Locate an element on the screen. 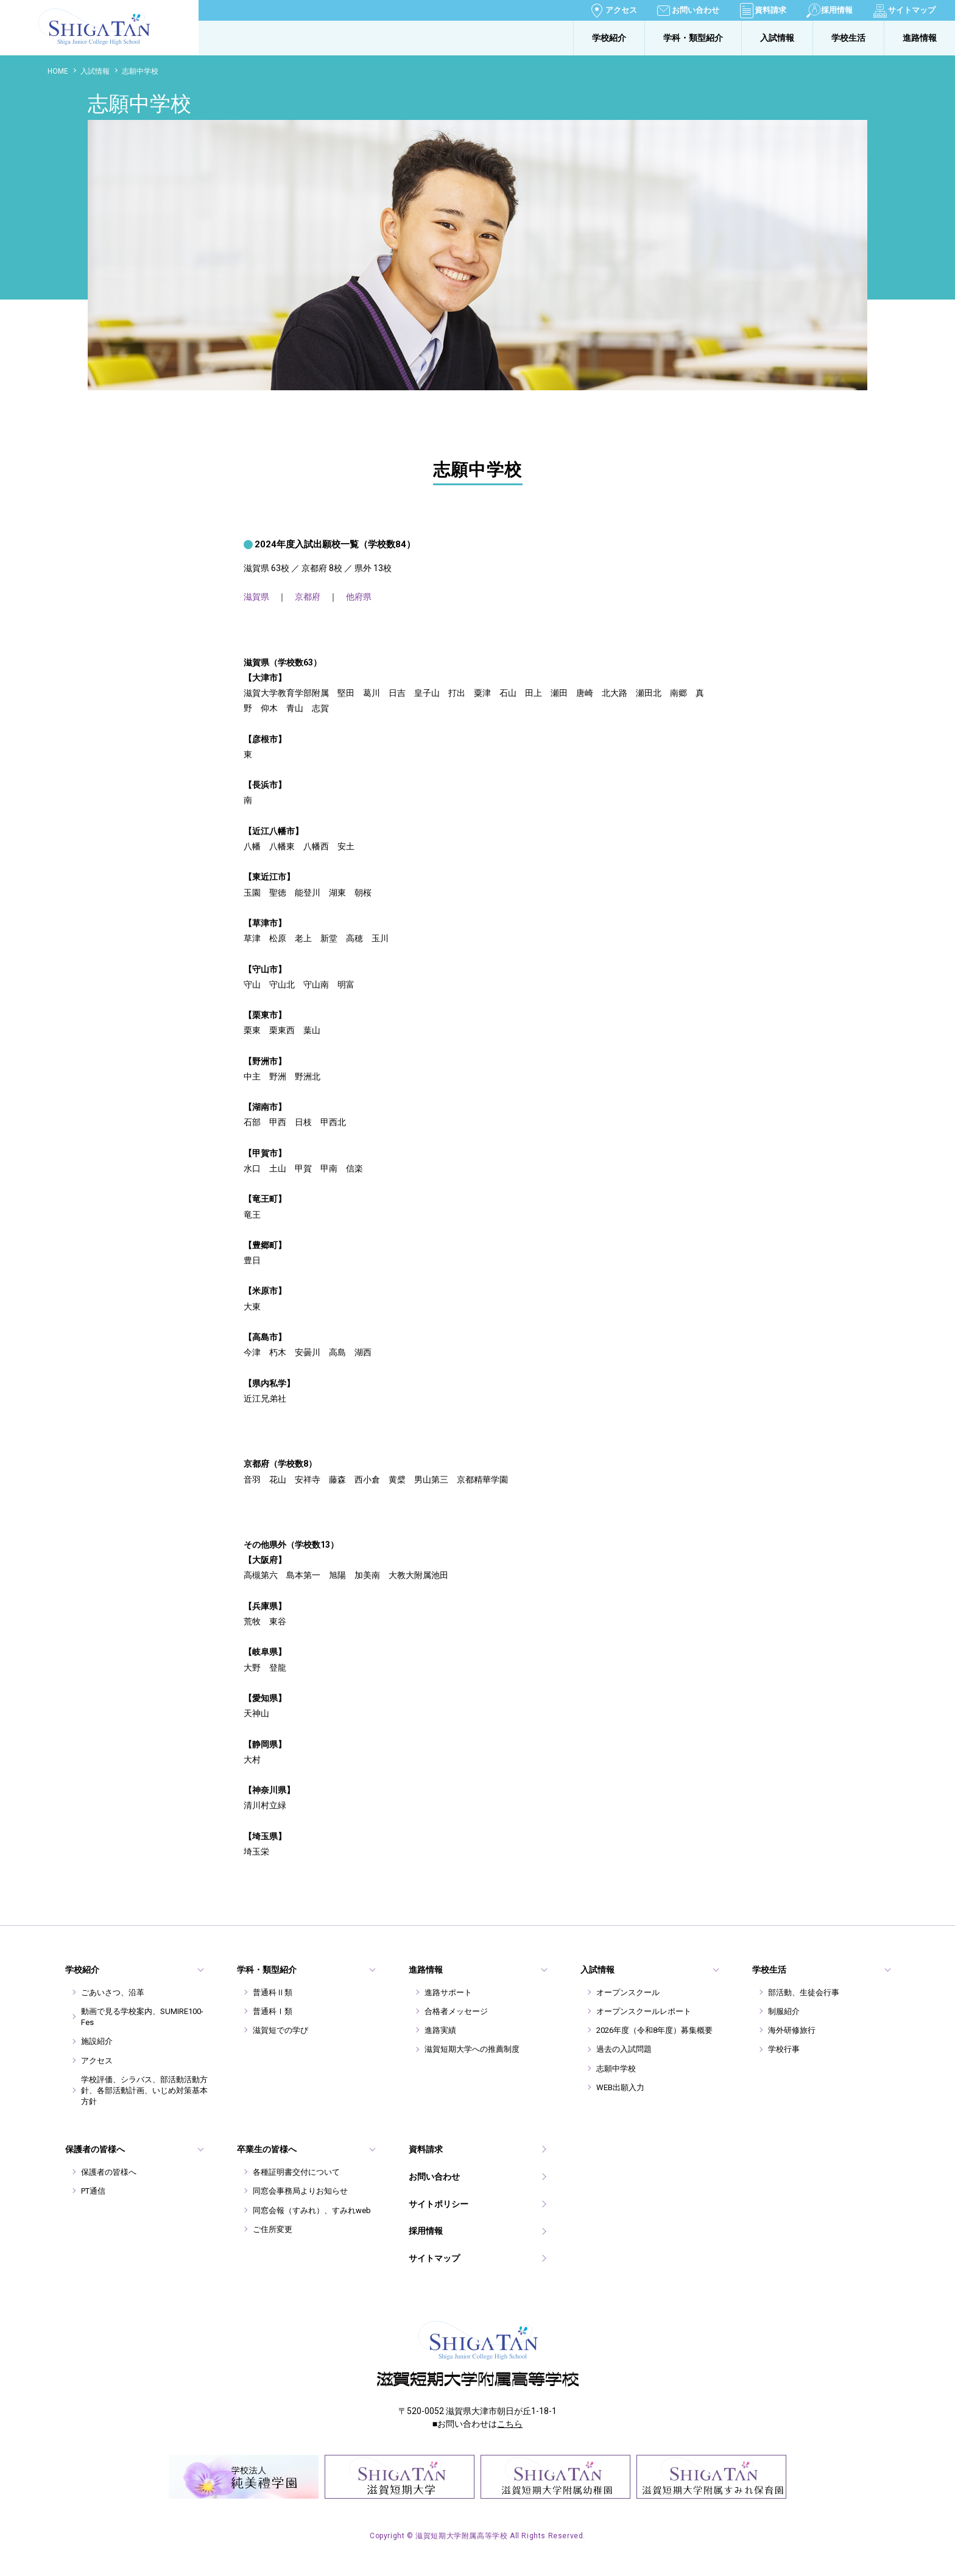 This screenshot has width=955, height=2576. サイトマップ is located at coordinates (912, 10).